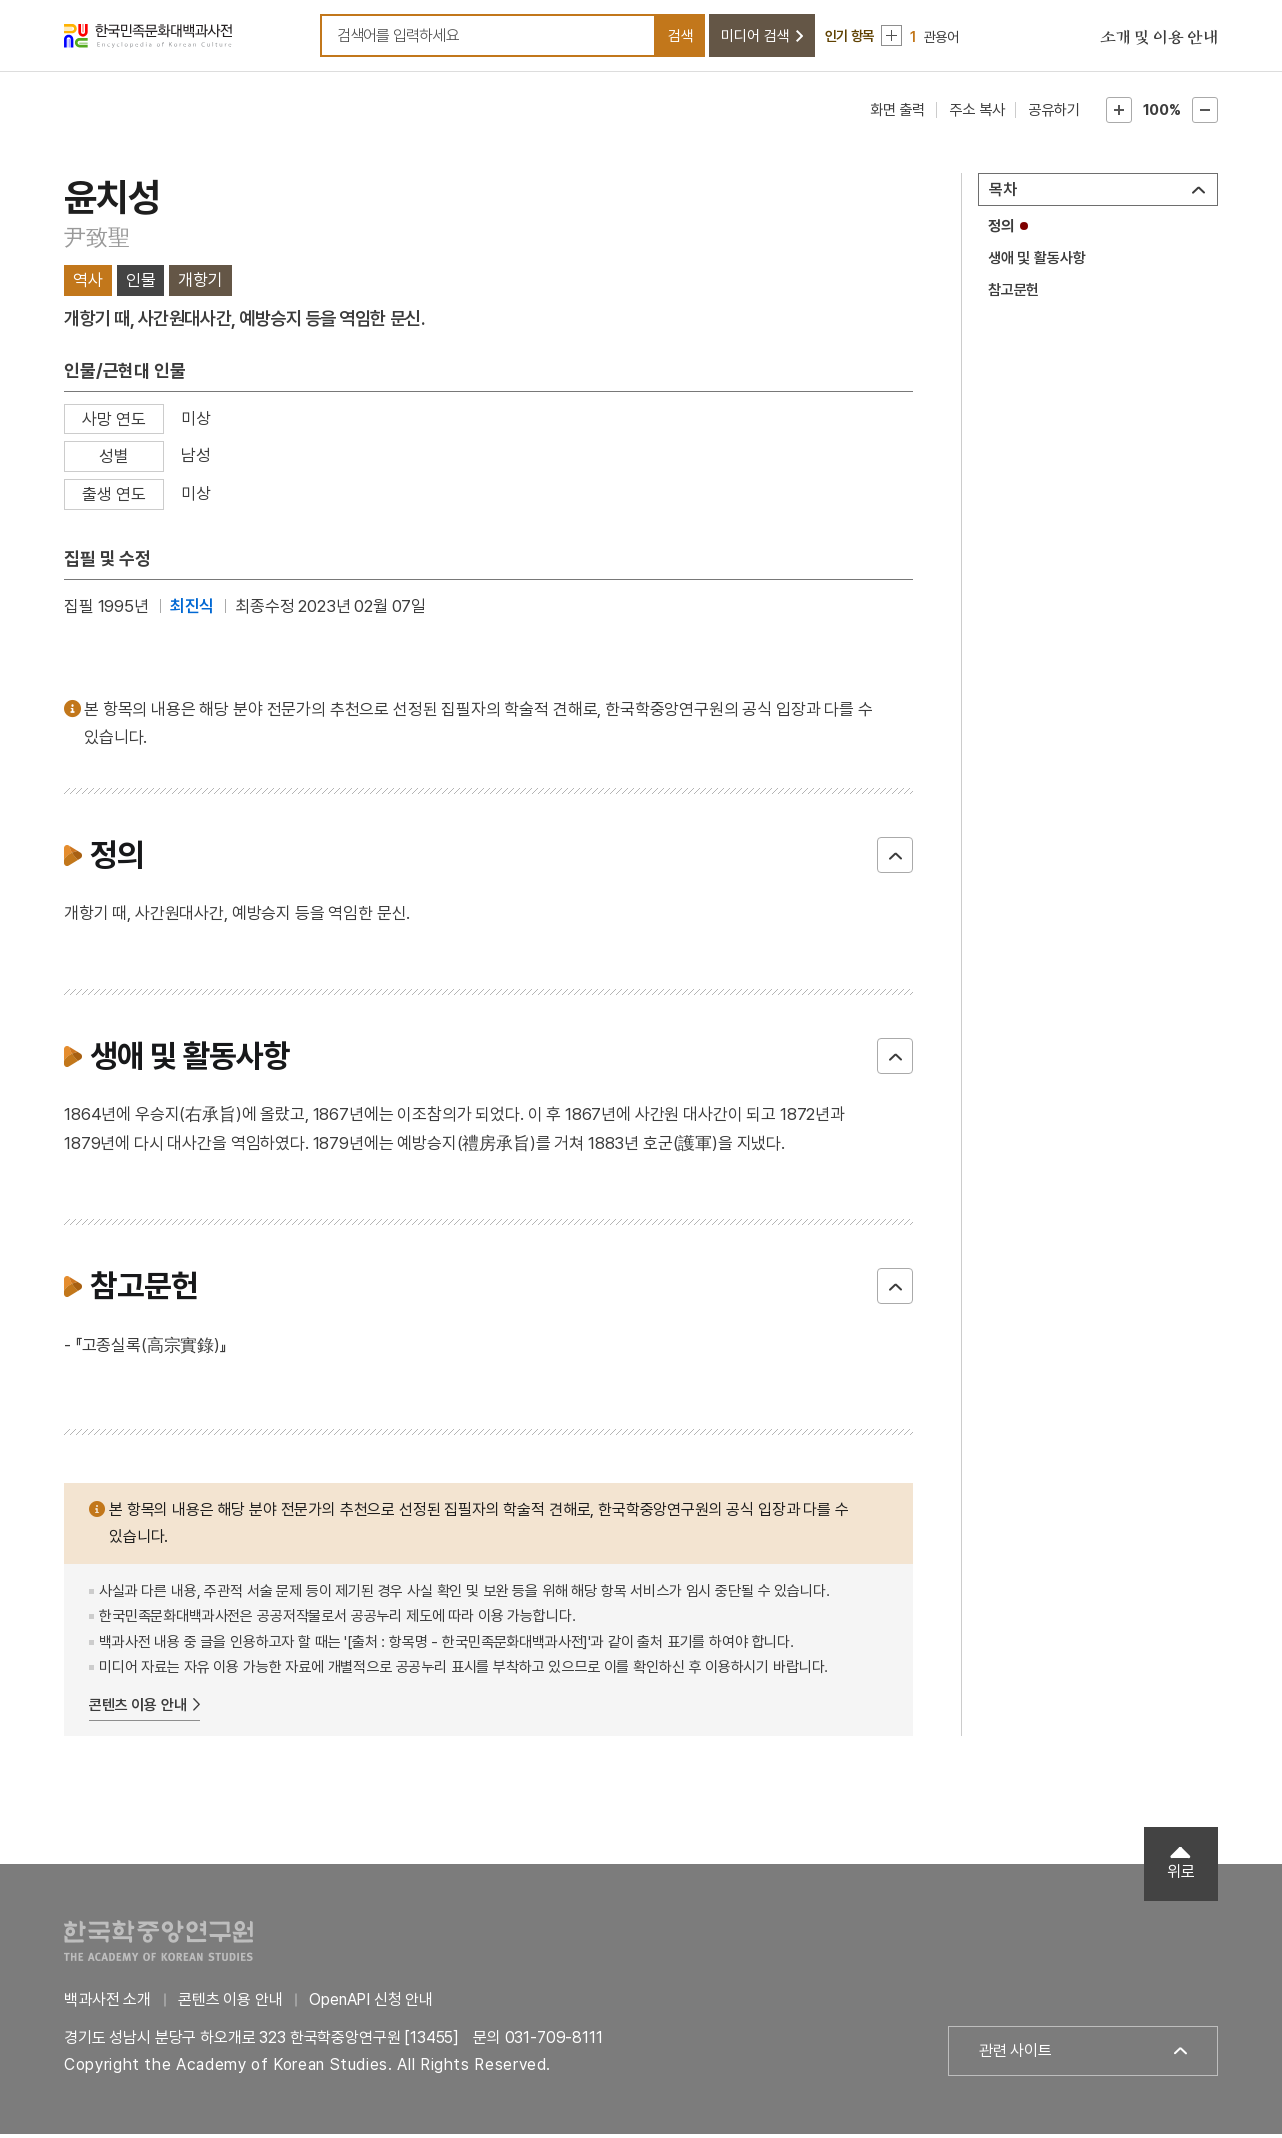 Image resolution: width=1282 pixels, height=2138 pixels. What do you see at coordinates (1159, 40) in the screenshot?
I see `소개 및 이용 안내` at bounding box center [1159, 40].